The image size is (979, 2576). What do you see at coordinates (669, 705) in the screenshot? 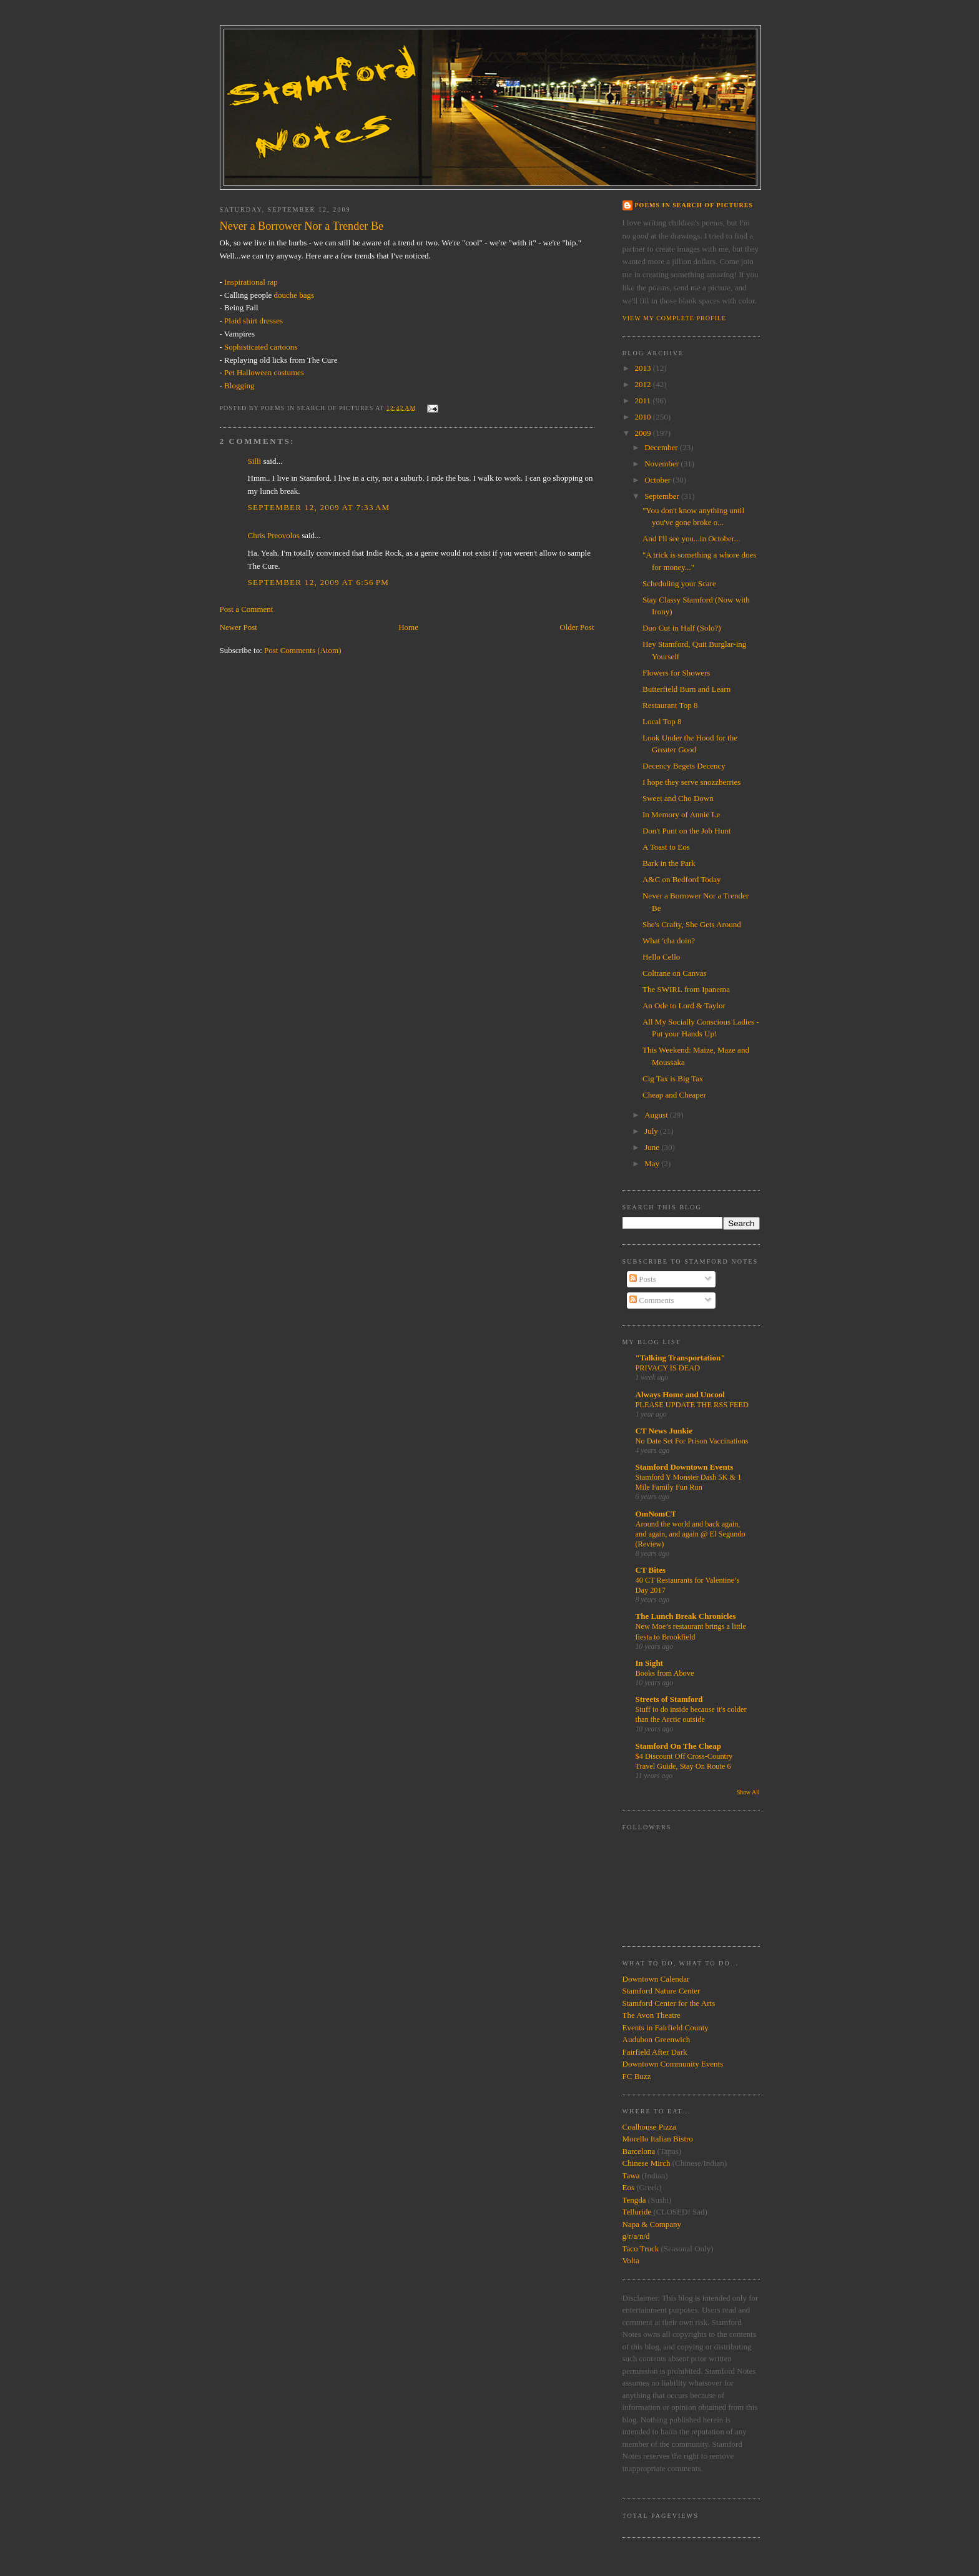
I see `Restaurant Top 8` at bounding box center [669, 705].